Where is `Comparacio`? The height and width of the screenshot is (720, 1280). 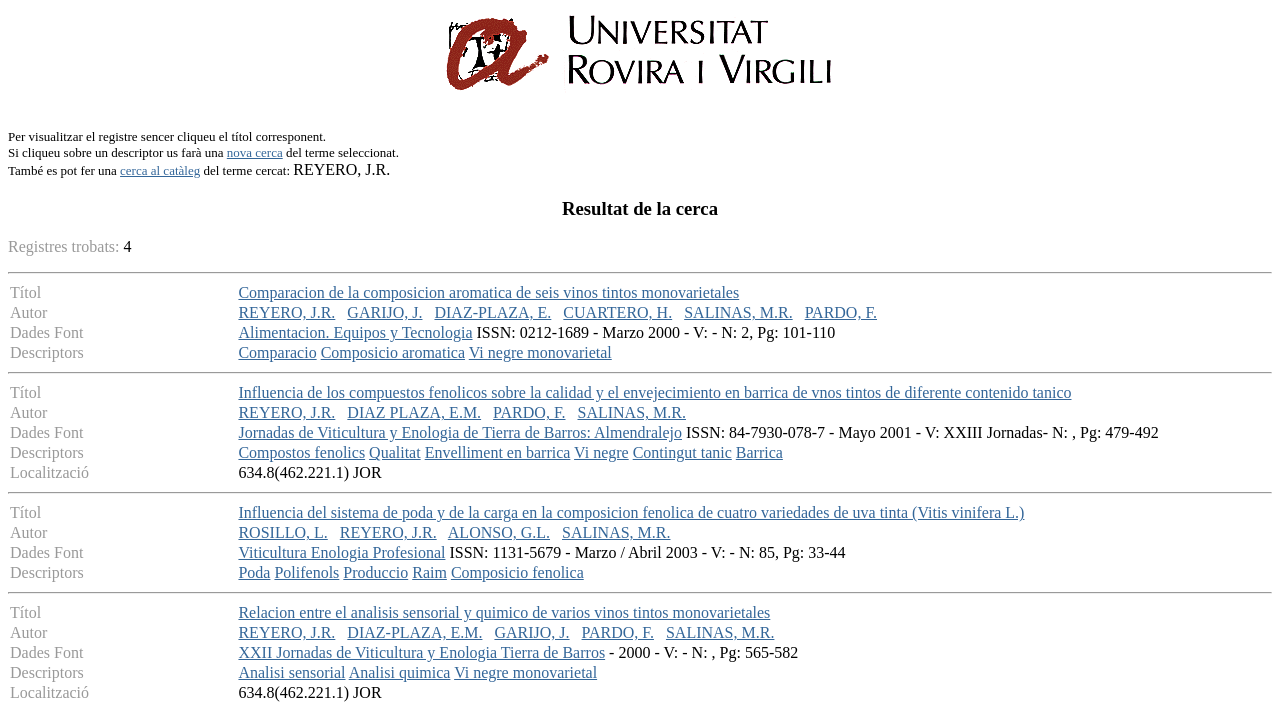
Comparacio is located at coordinates (277, 352).